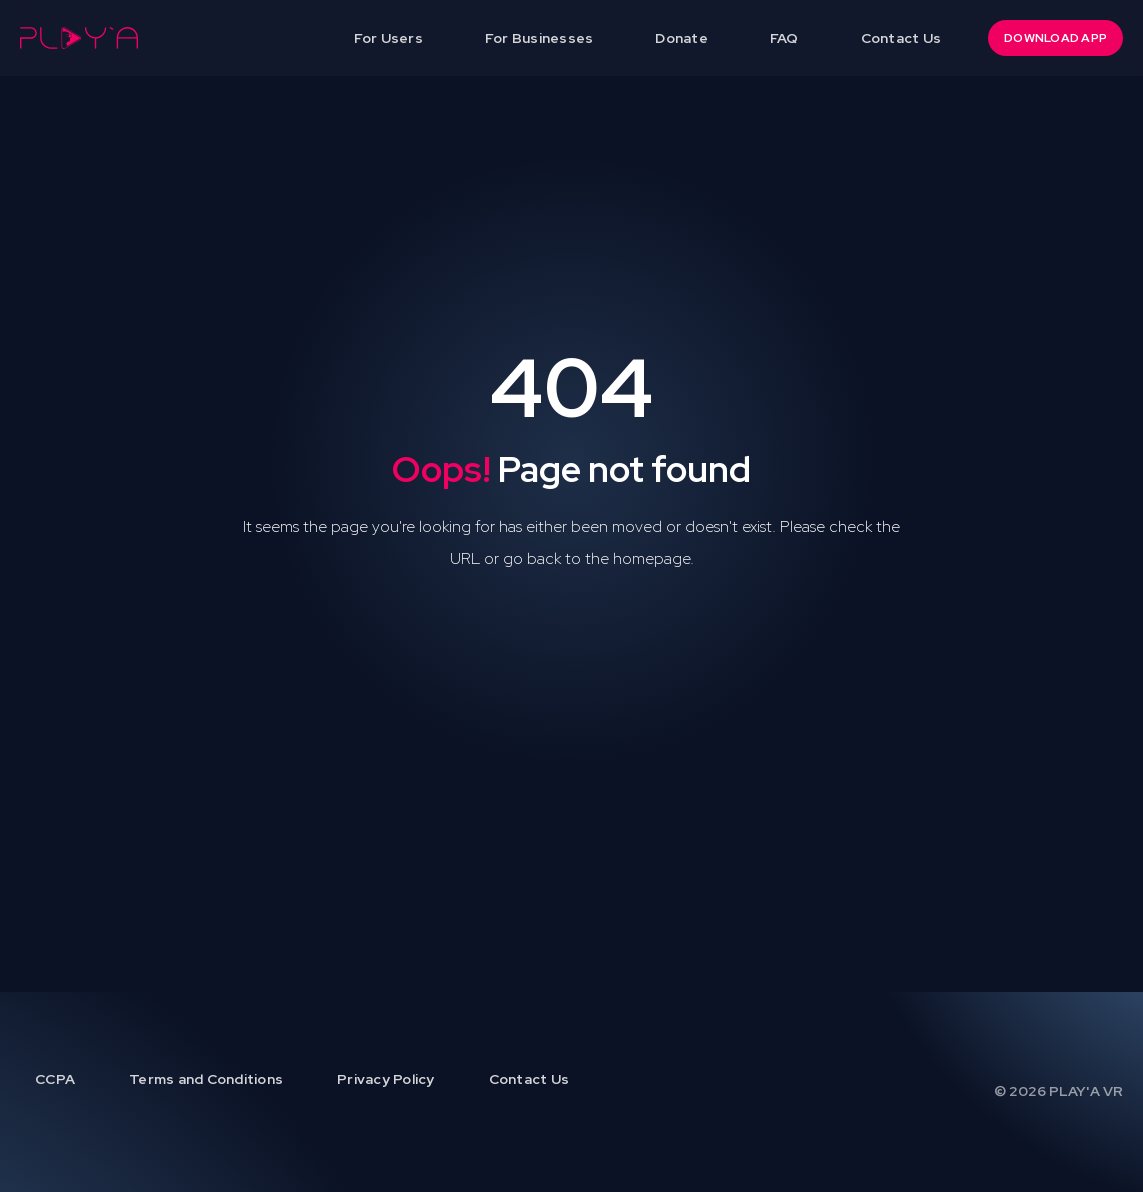  Describe the element at coordinates (539, 38) in the screenshot. I see `For Businesses` at that location.